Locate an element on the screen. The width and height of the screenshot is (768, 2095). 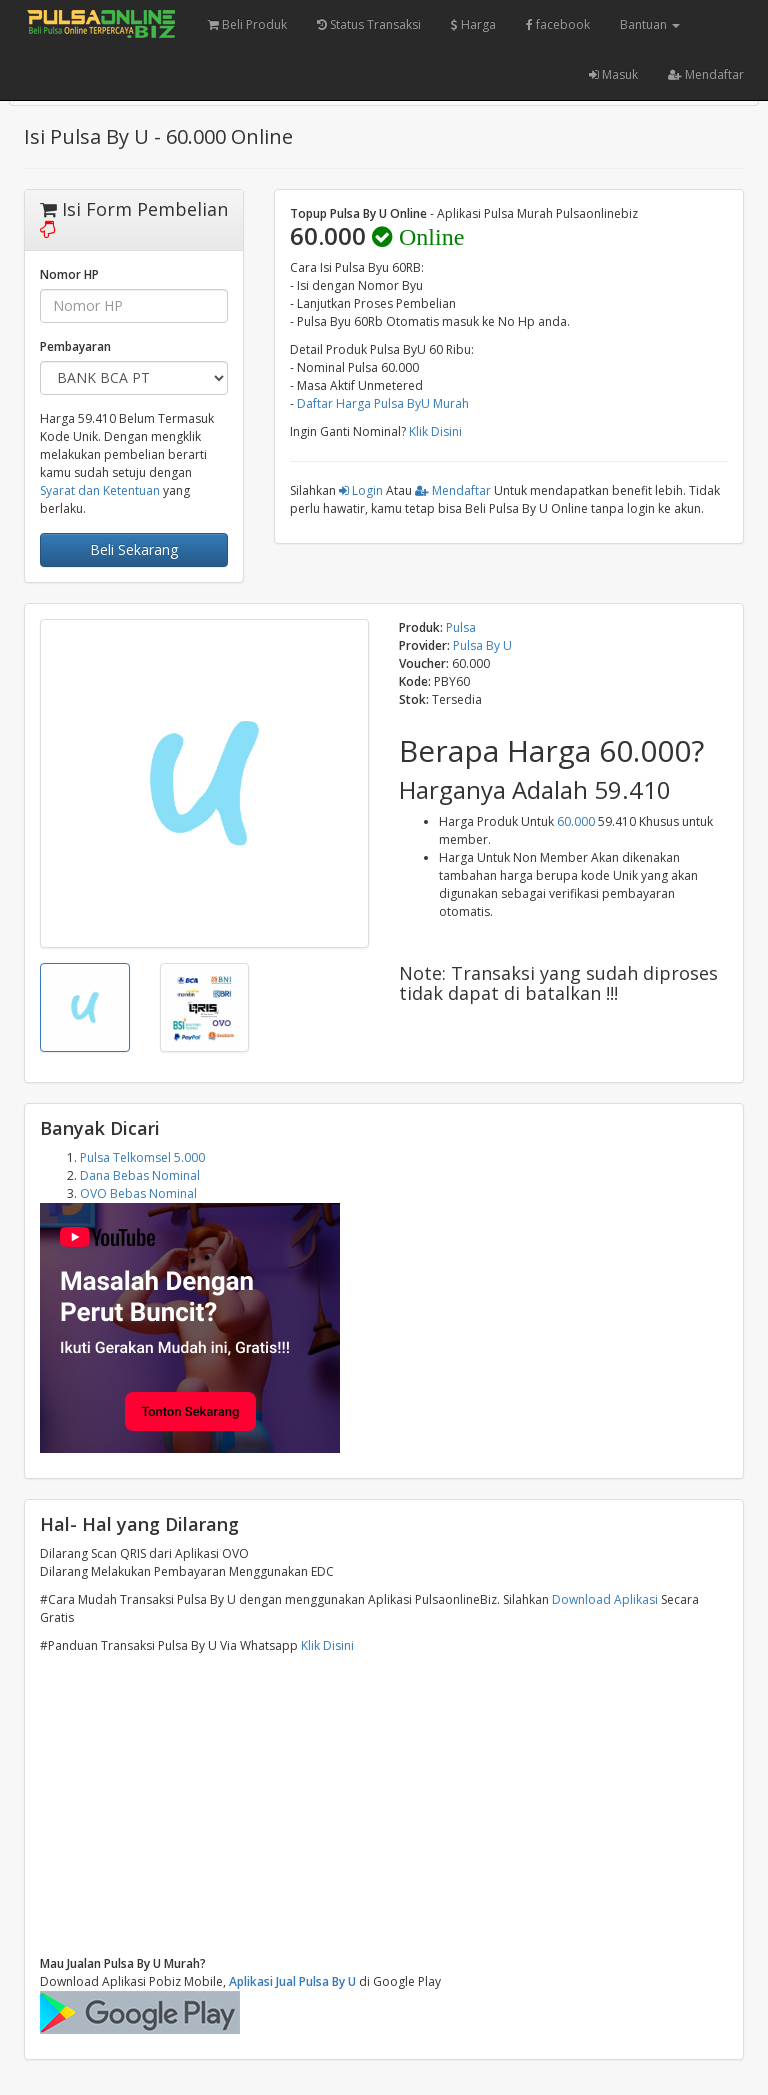
Aplikasi Jual Pulsa By U is located at coordinates (292, 1981).